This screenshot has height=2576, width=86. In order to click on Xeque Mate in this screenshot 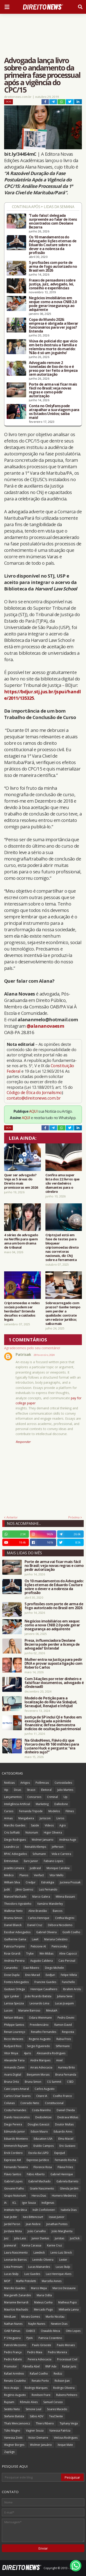, I will do `click(65, 2445)`.